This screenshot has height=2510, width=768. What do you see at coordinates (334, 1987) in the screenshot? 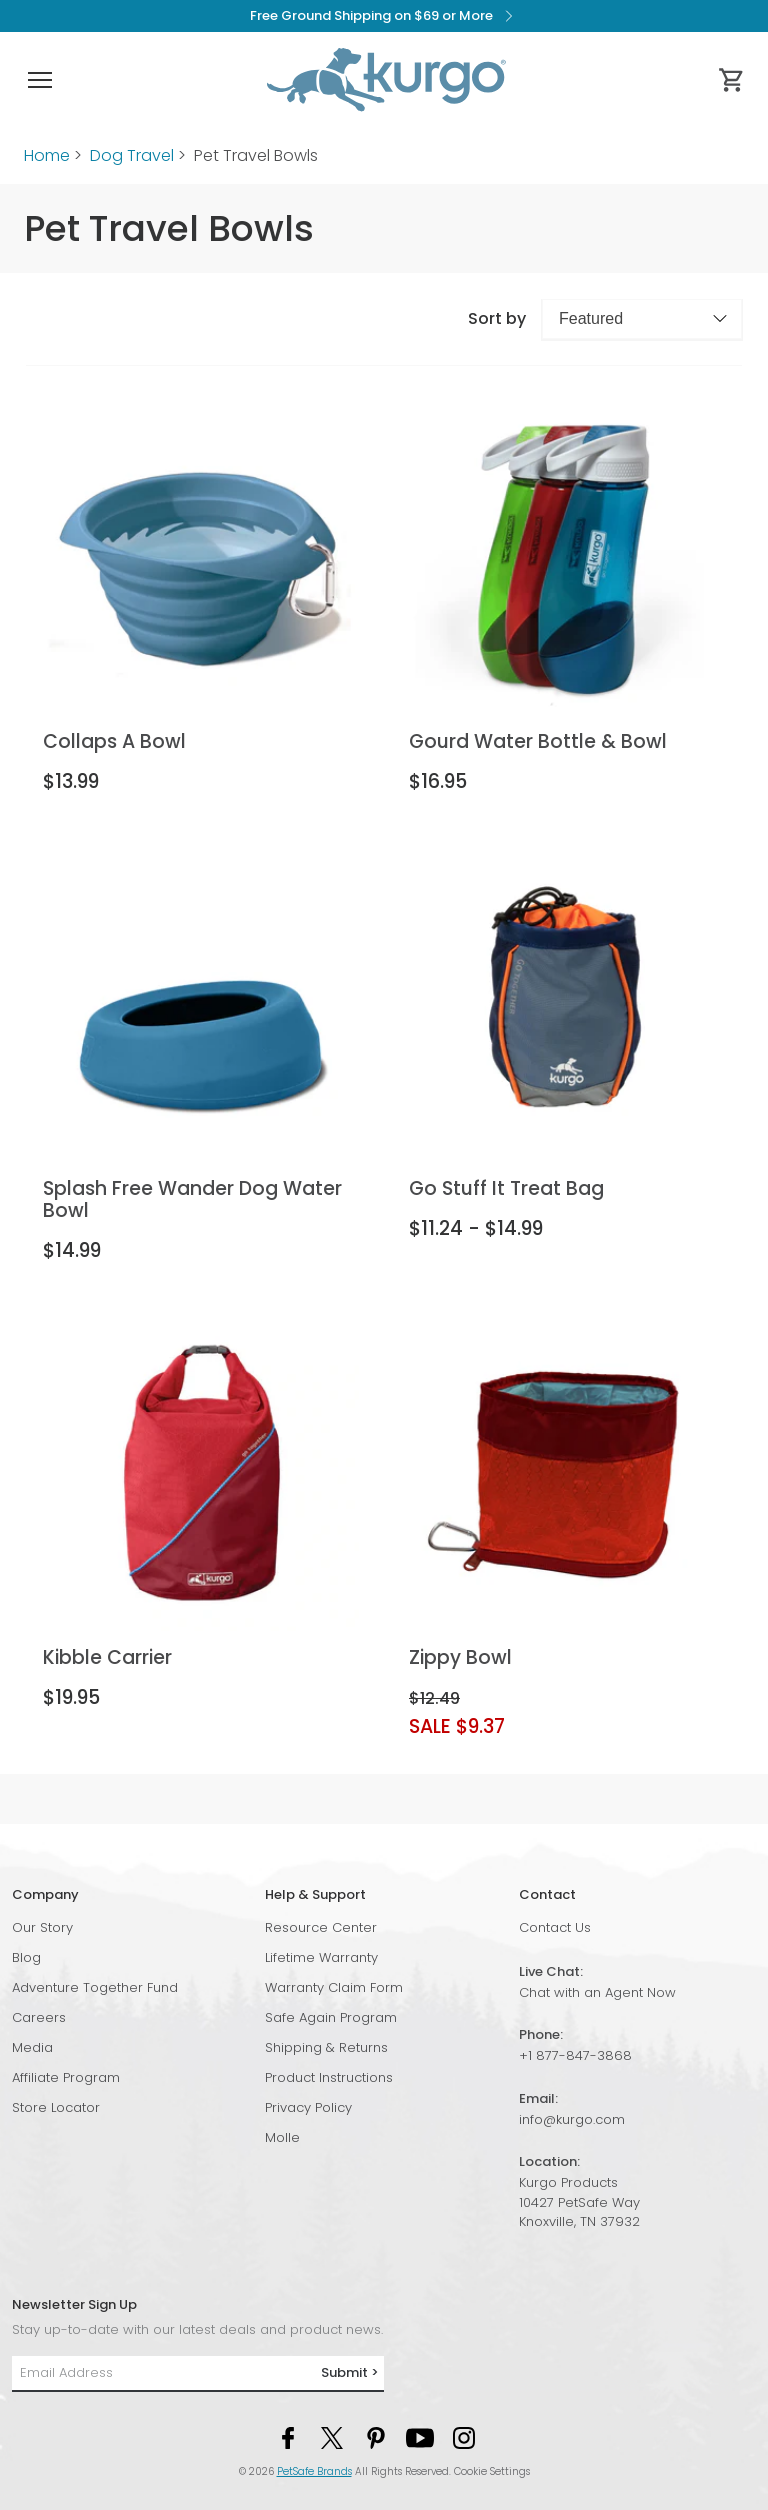
I see `Warranty Claim Form` at bounding box center [334, 1987].